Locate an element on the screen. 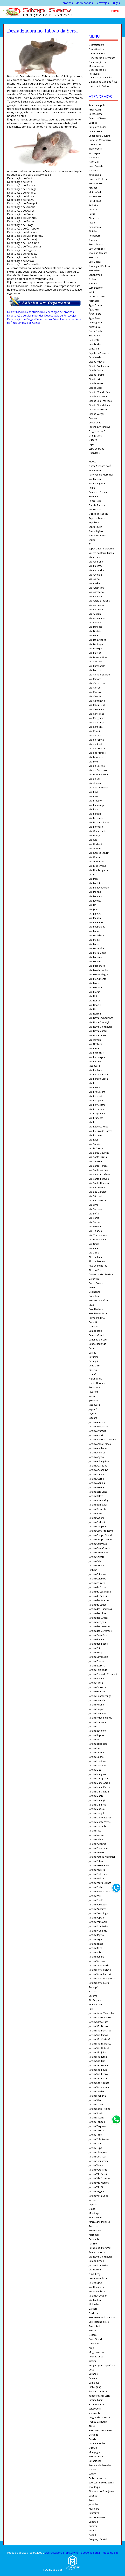 The width and height of the screenshot is (125, 2576). Liberdade is located at coordinates (94, 452).